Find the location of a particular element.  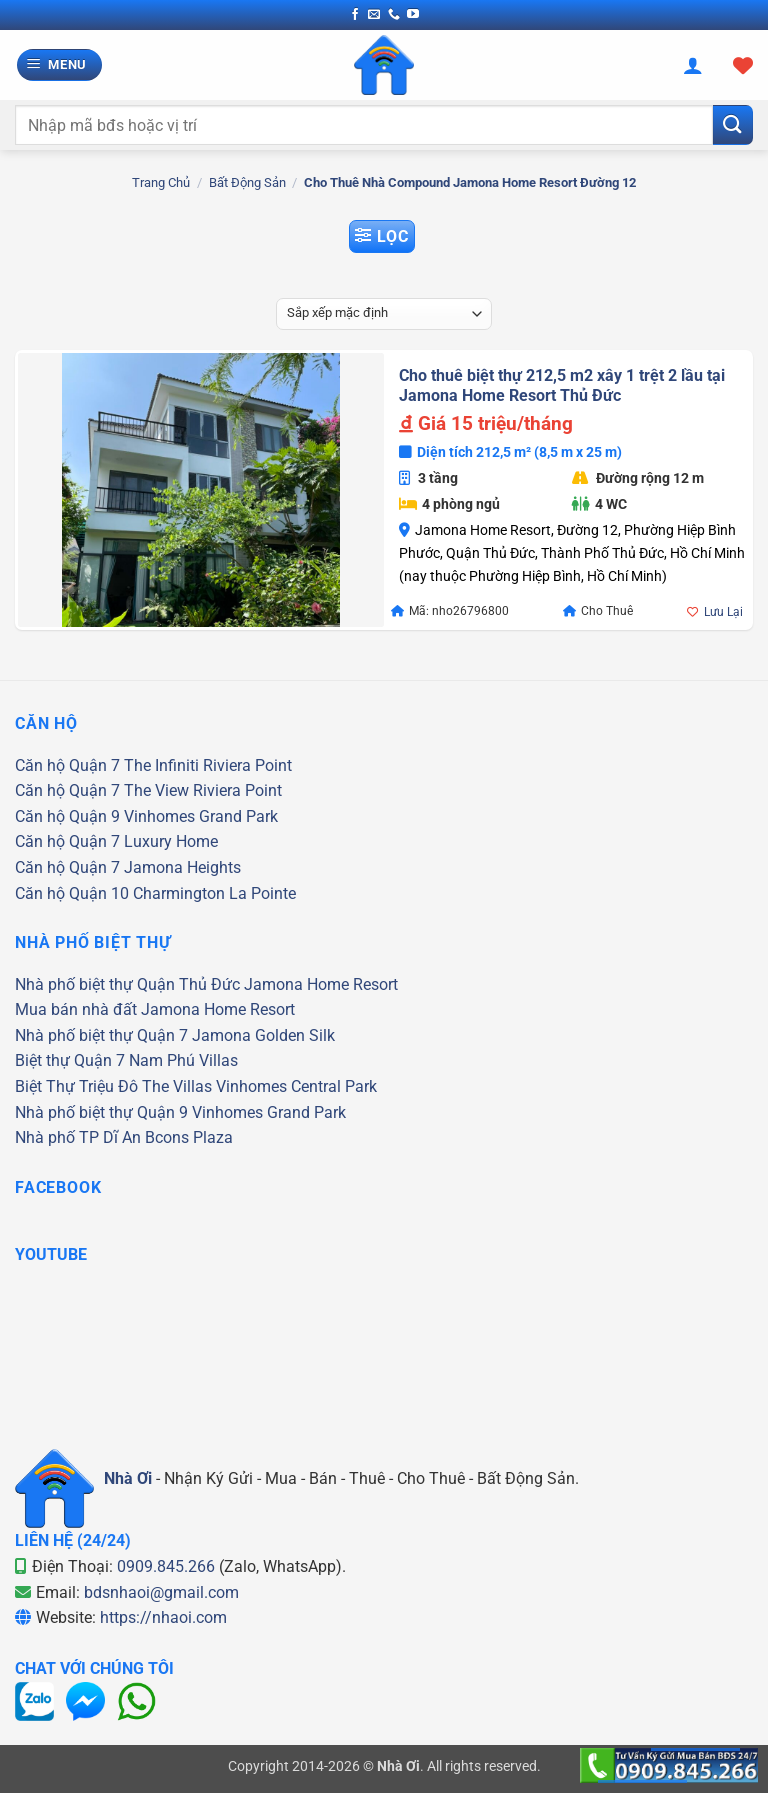

Căn hộ Quận 9 is located at coordinates (67, 816).